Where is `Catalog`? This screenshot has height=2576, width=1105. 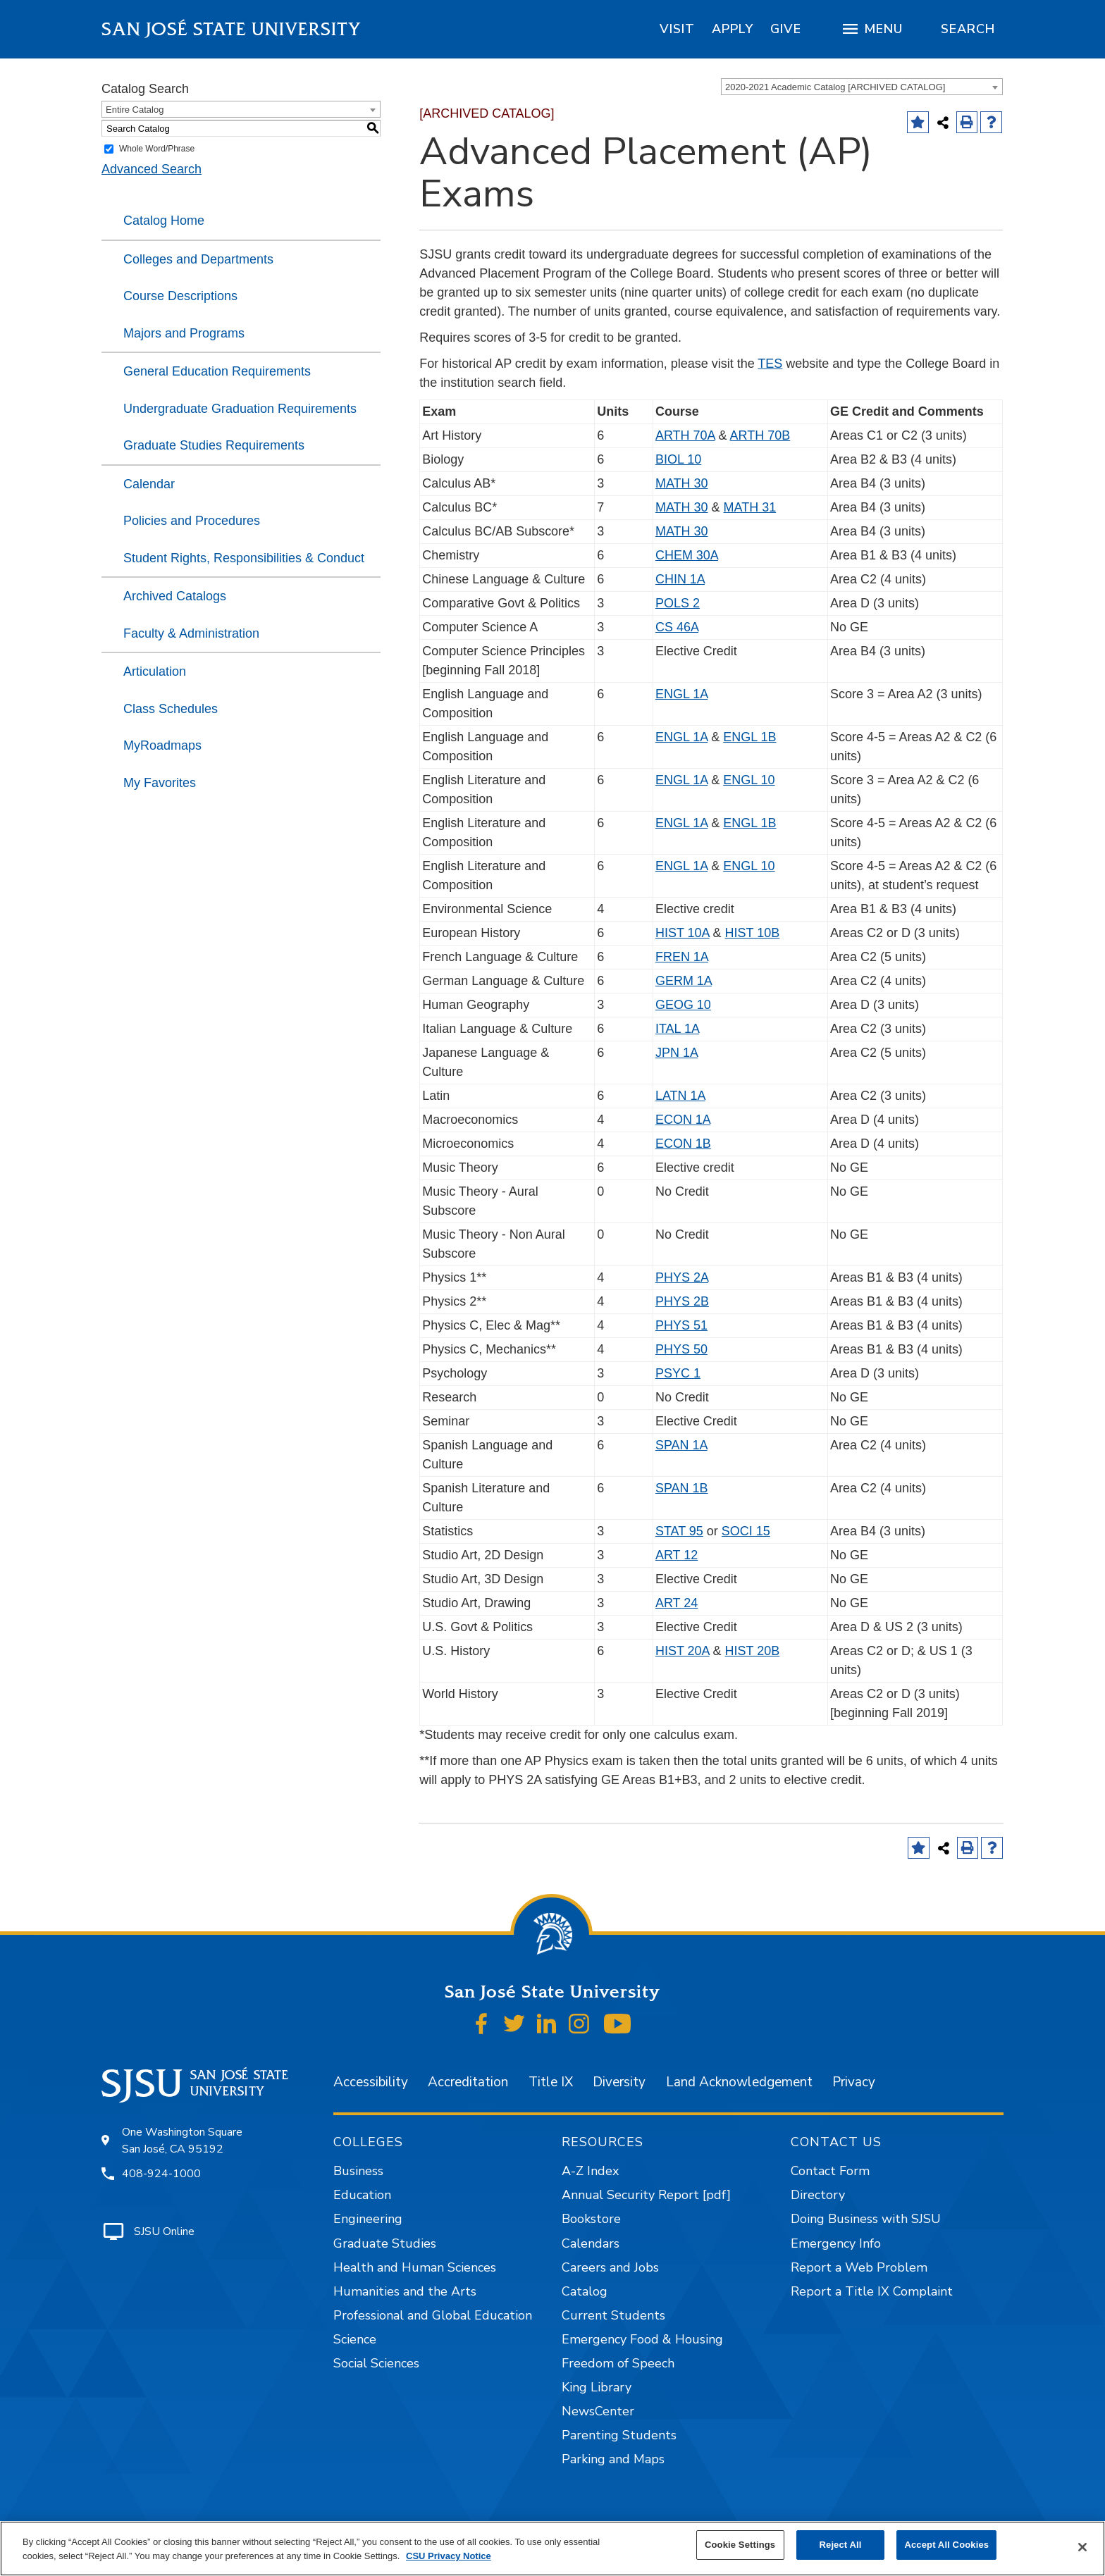 Catalog is located at coordinates (584, 2291).